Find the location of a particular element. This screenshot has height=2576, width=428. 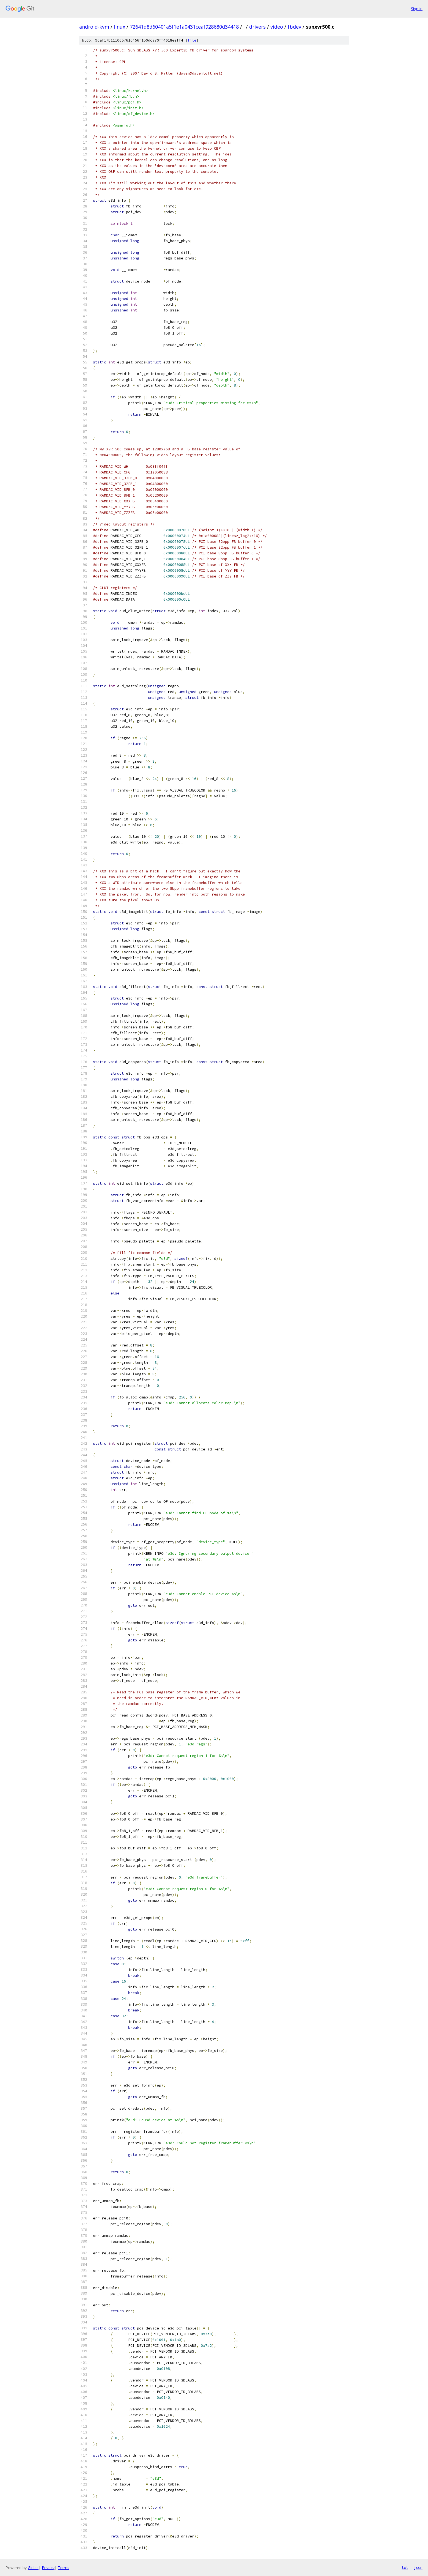

Gitiles is located at coordinates (33, 2567).